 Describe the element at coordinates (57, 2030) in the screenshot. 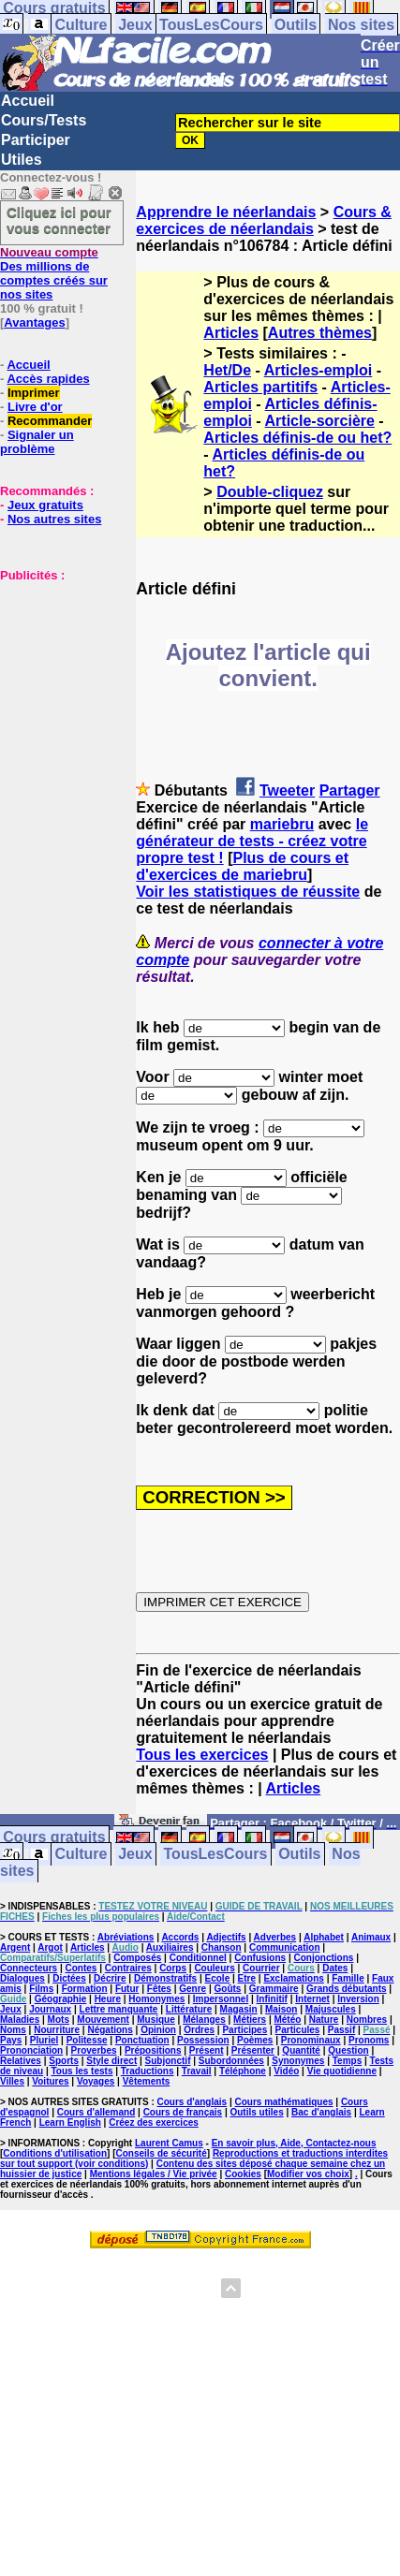

I see `Nourriture` at that location.